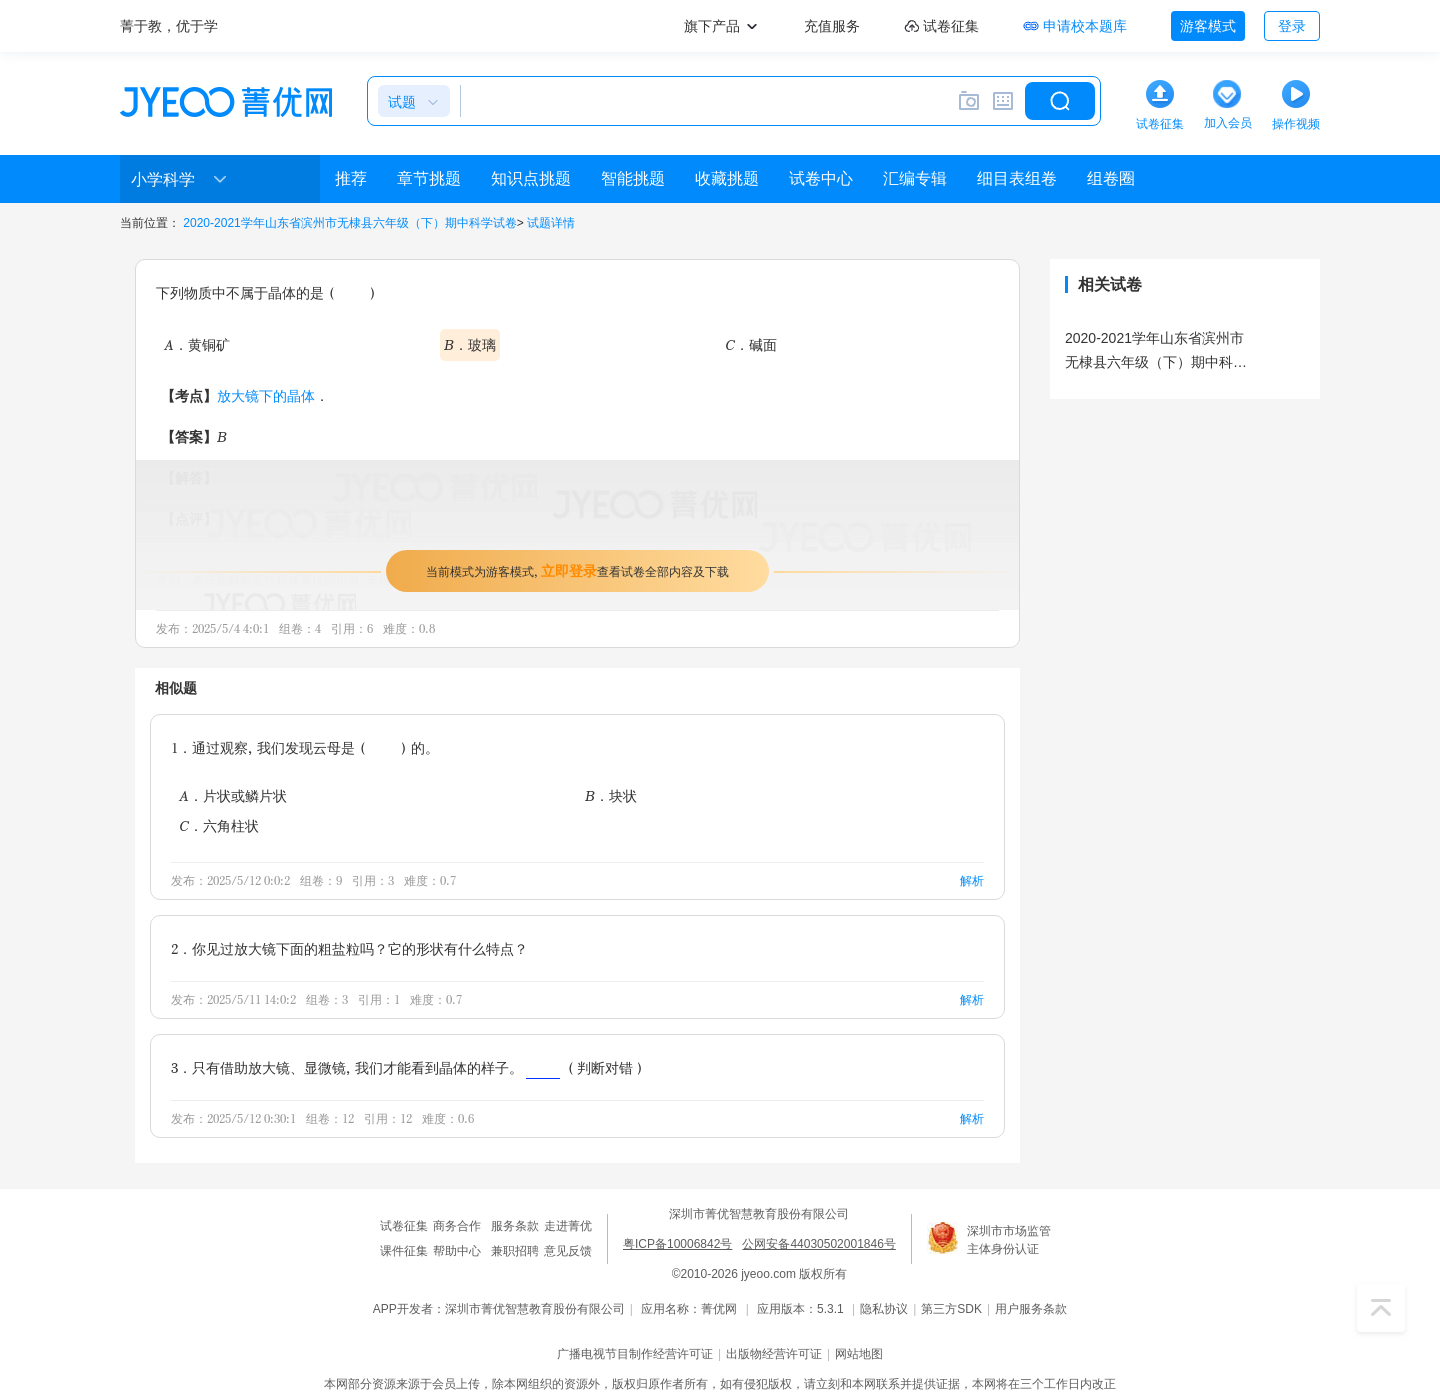 The image size is (1440, 1399). I want to click on 走进菁优, so click(568, 1226).